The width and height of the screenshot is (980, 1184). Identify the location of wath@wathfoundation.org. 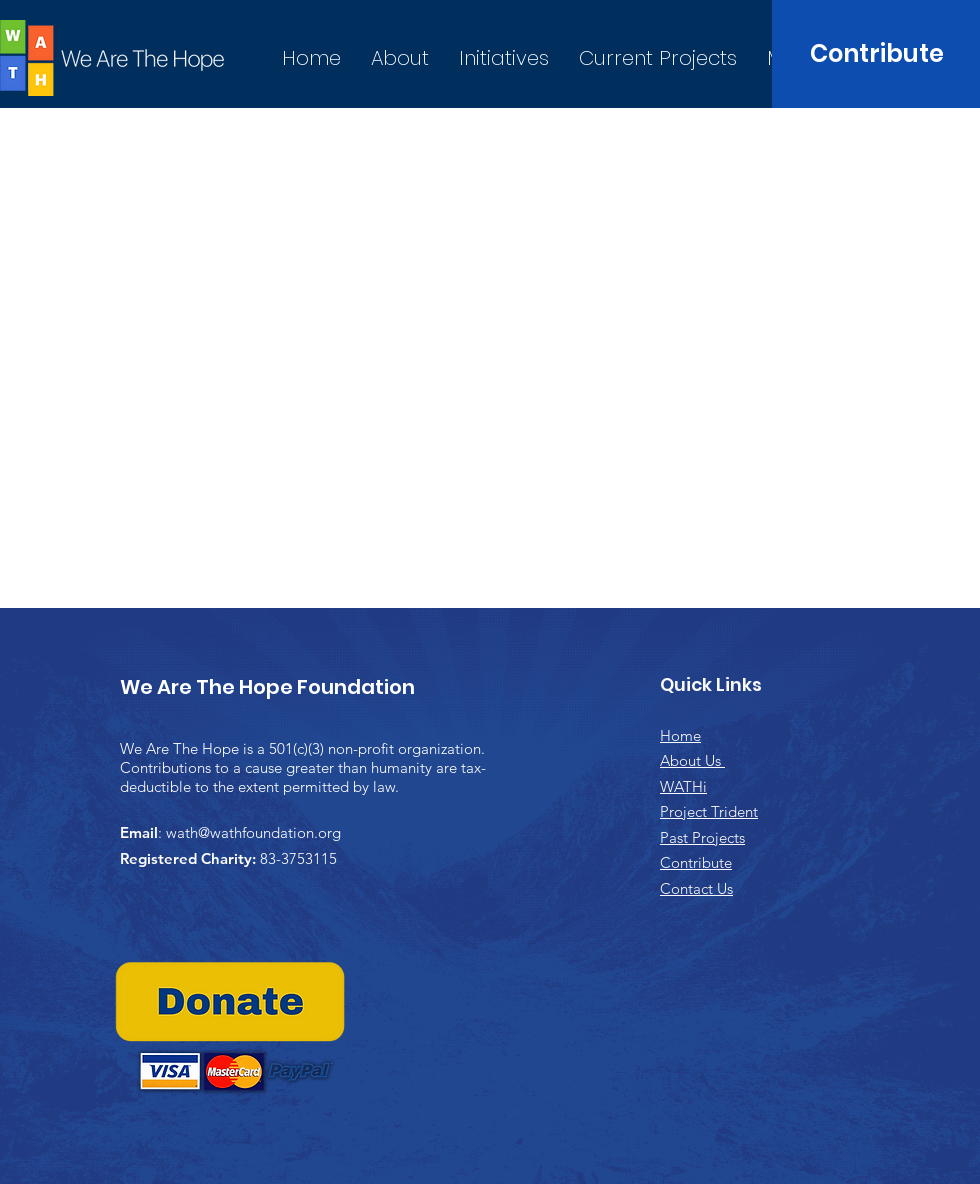
(253, 832).